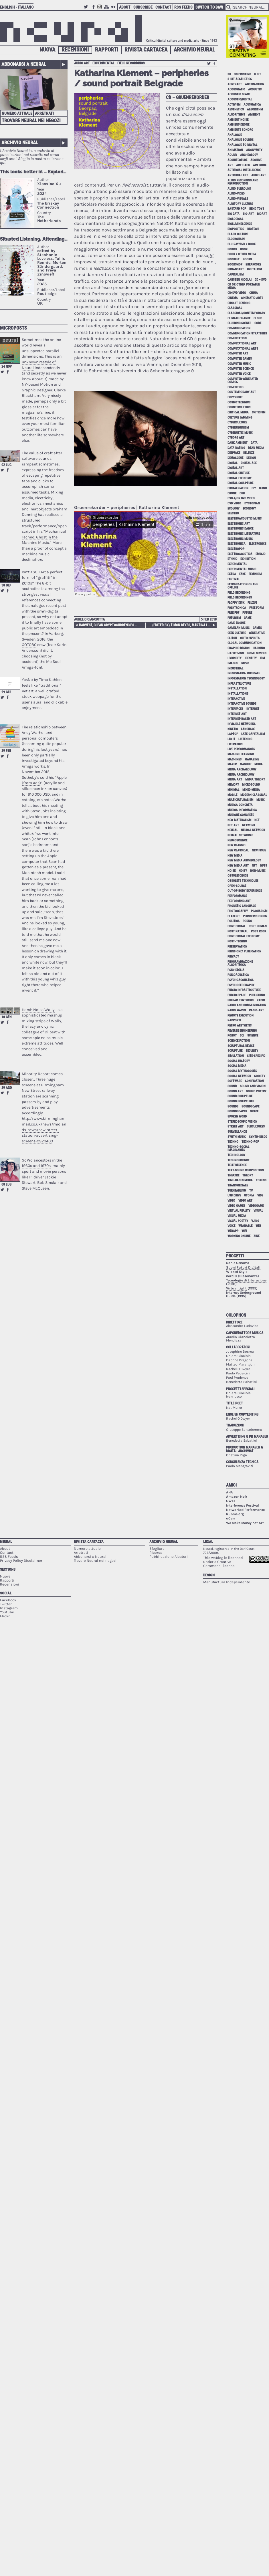 The width and height of the screenshot is (269, 2576). I want to click on digitalisation, so click(238, 488).